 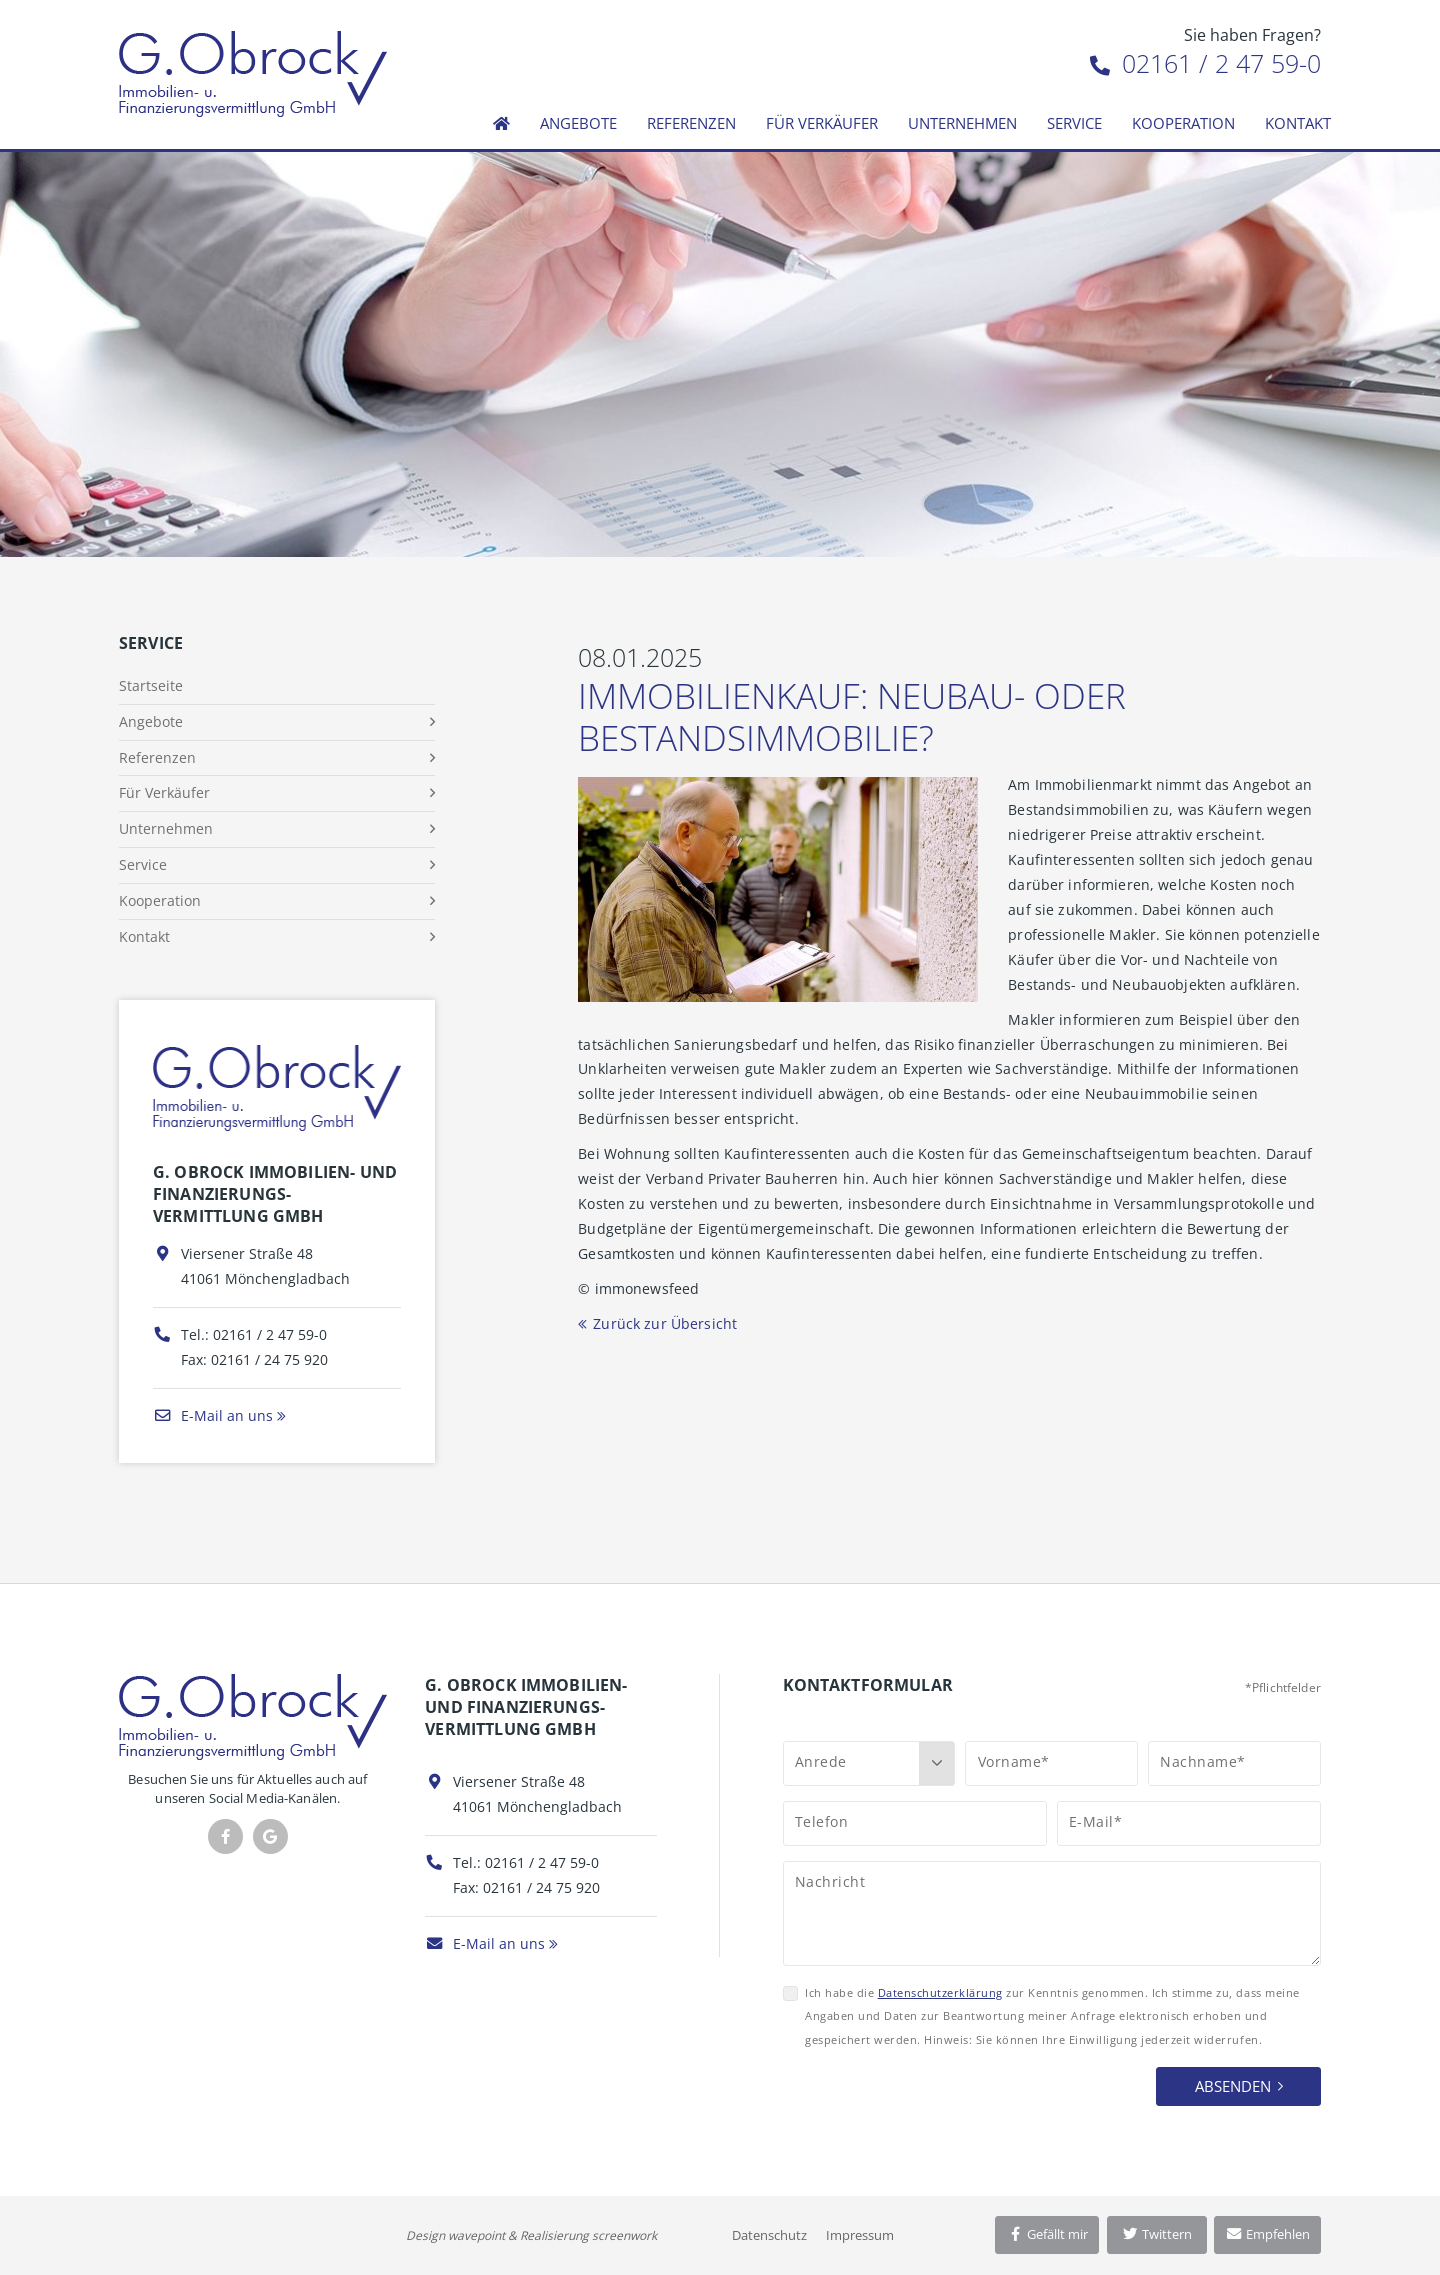 What do you see at coordinates (962, 123) in the screenshot?
I see `Unternehmen` at bounding box center [962, 123].